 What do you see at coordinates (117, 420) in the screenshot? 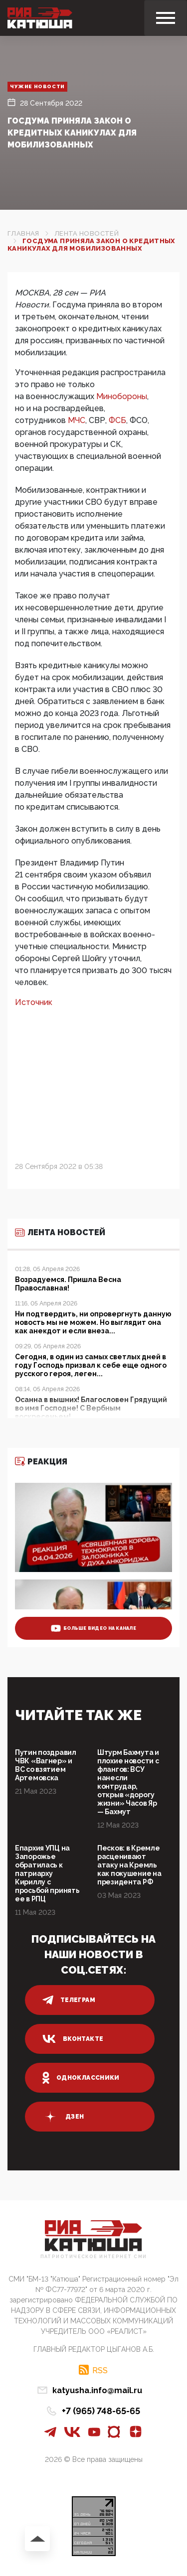
I see `ФСБ` at bounding box center [117, 420].